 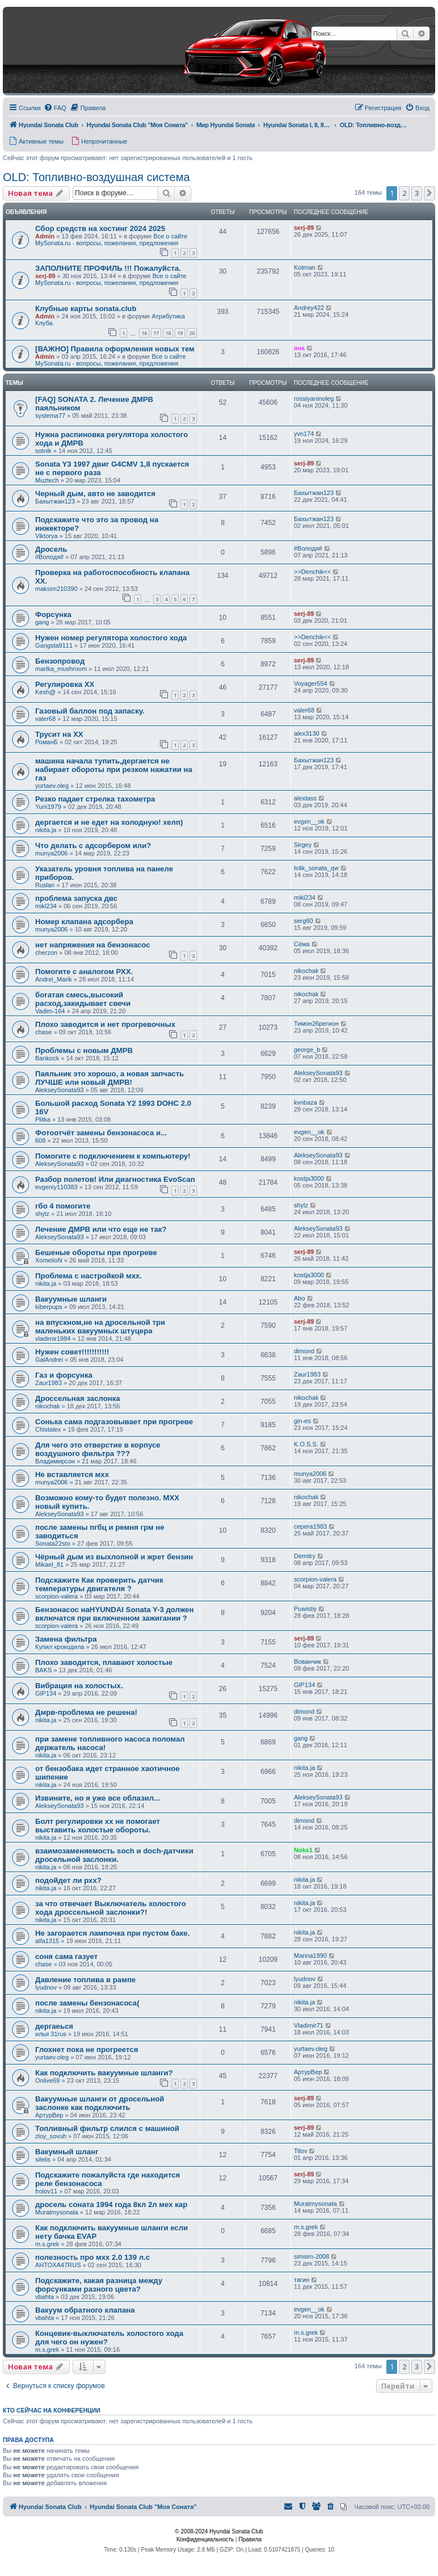 What do you see at coordinates (308, 2025) in the screenshot?
I see `Vladimir71` at bounding box center [308, 2025].